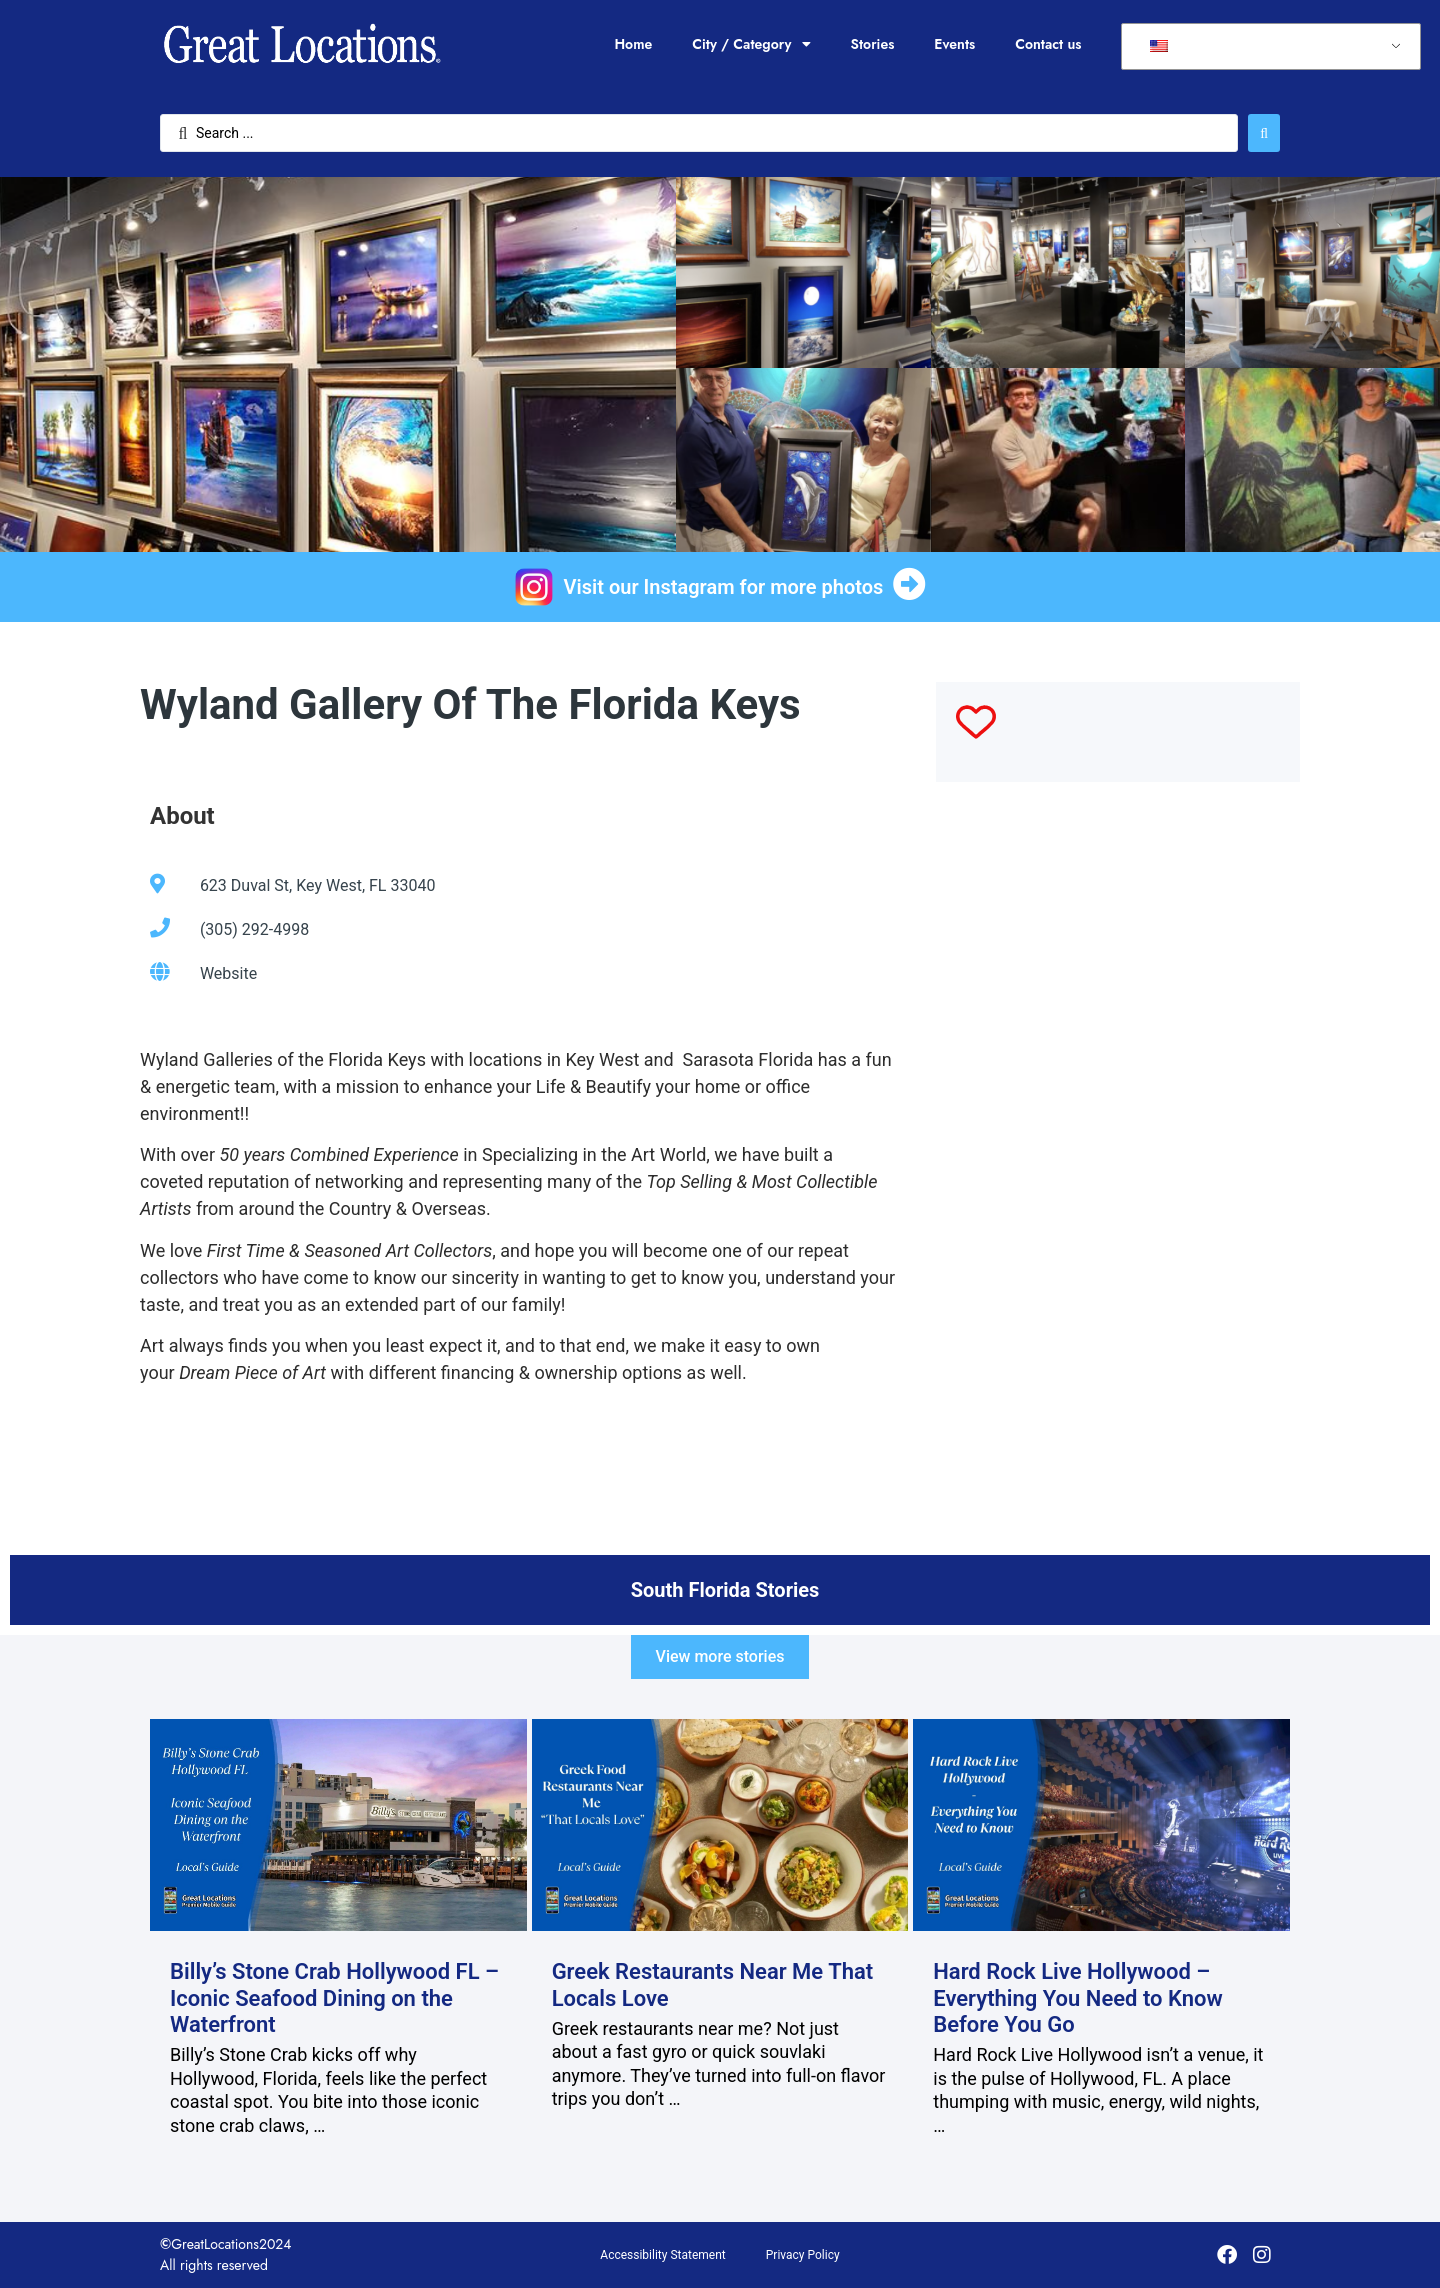 This screenshot has height=2288, width=1440. Describe the element at coordinates (334, 1998) in the screenshot. I see `Billy’s Stone Crab Hollywood FL – Iconic Seafood Dining on the Waterfront` at that location.